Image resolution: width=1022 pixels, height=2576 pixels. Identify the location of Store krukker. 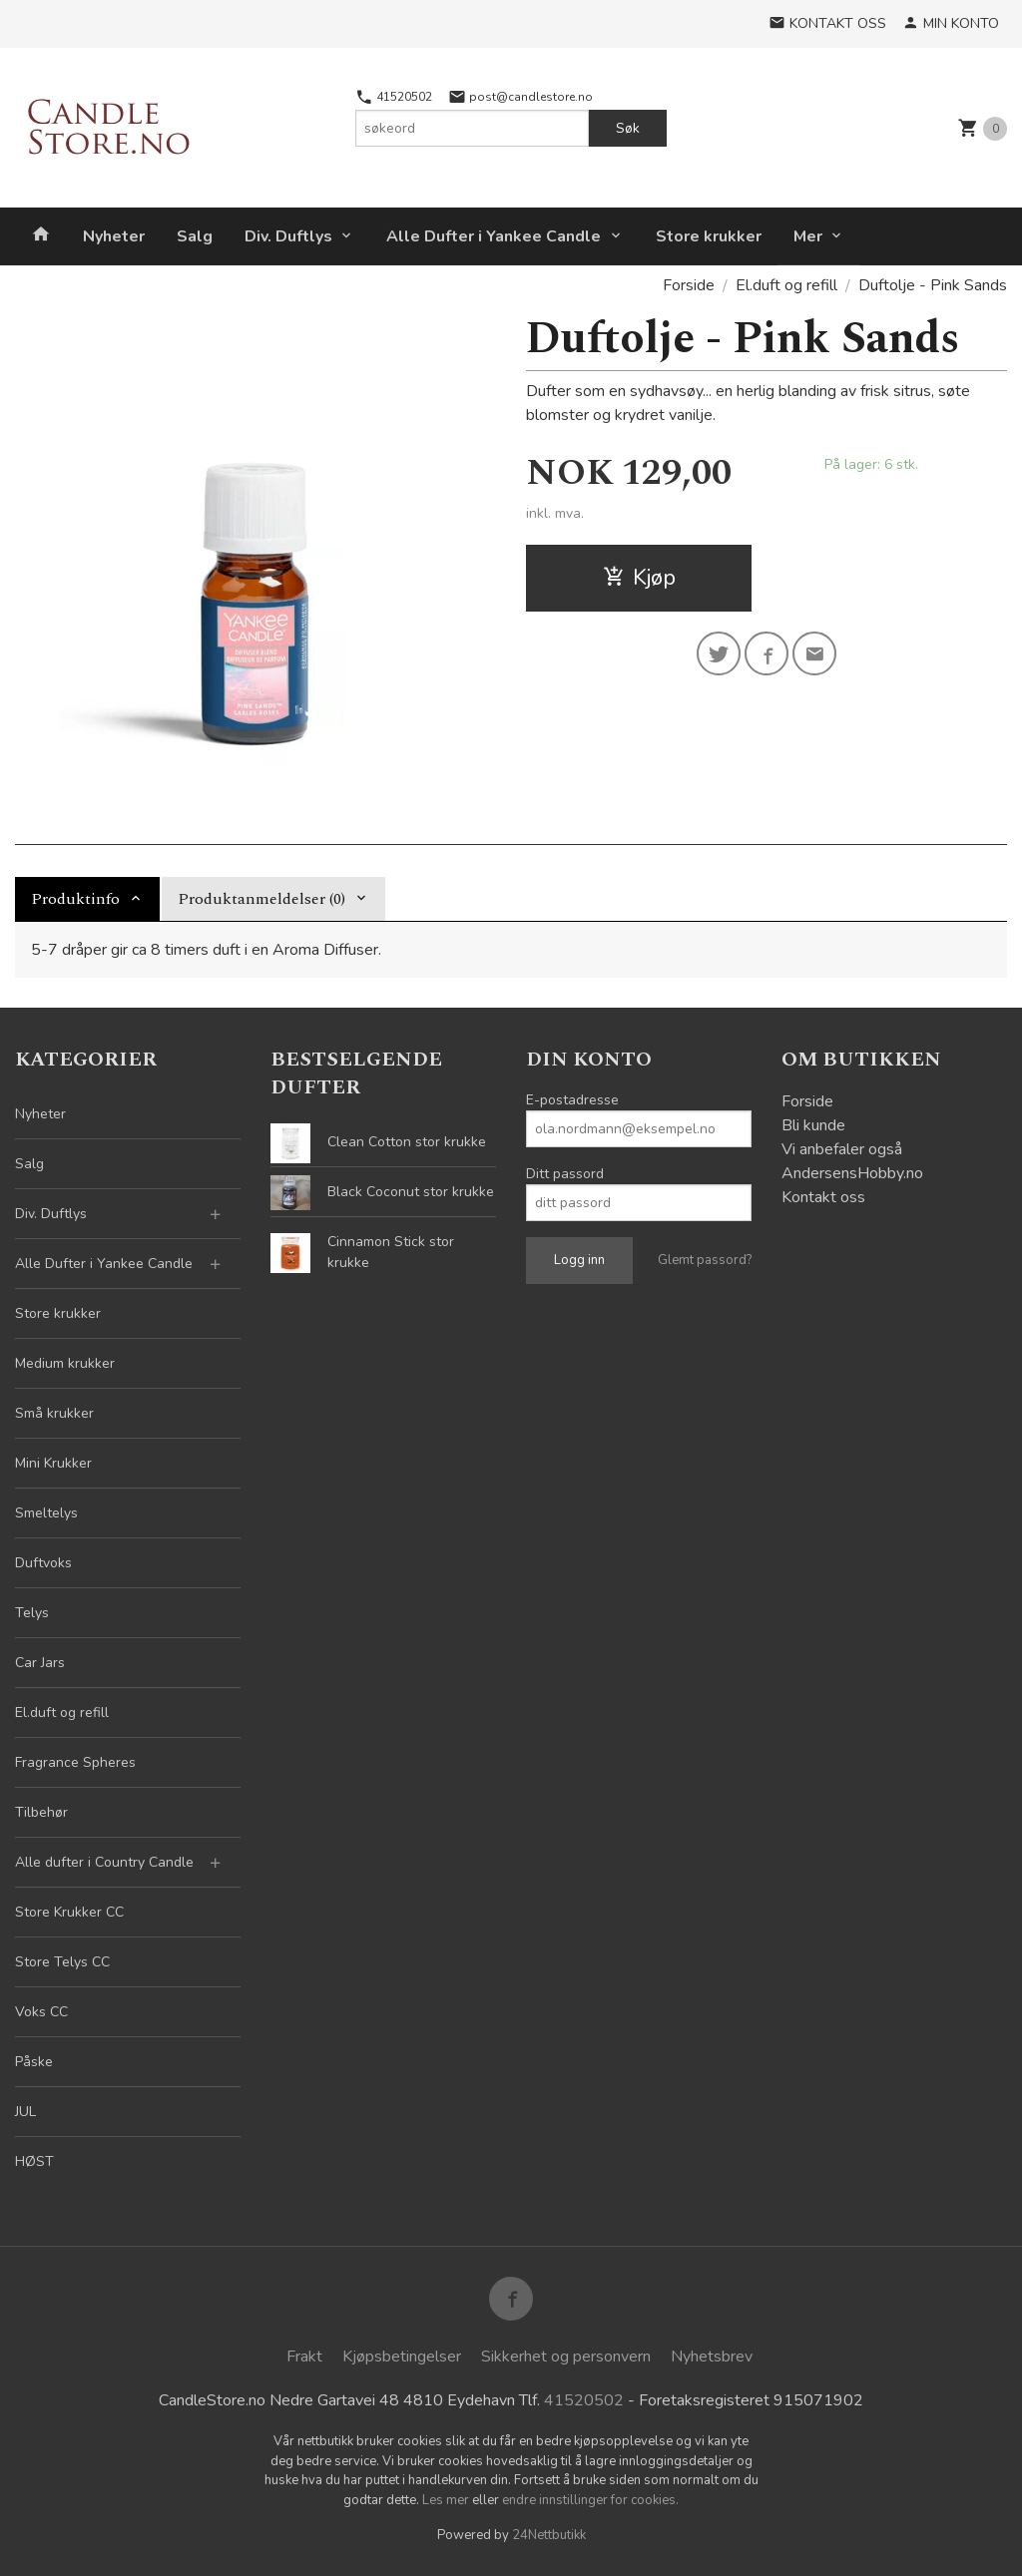
(709, 236).